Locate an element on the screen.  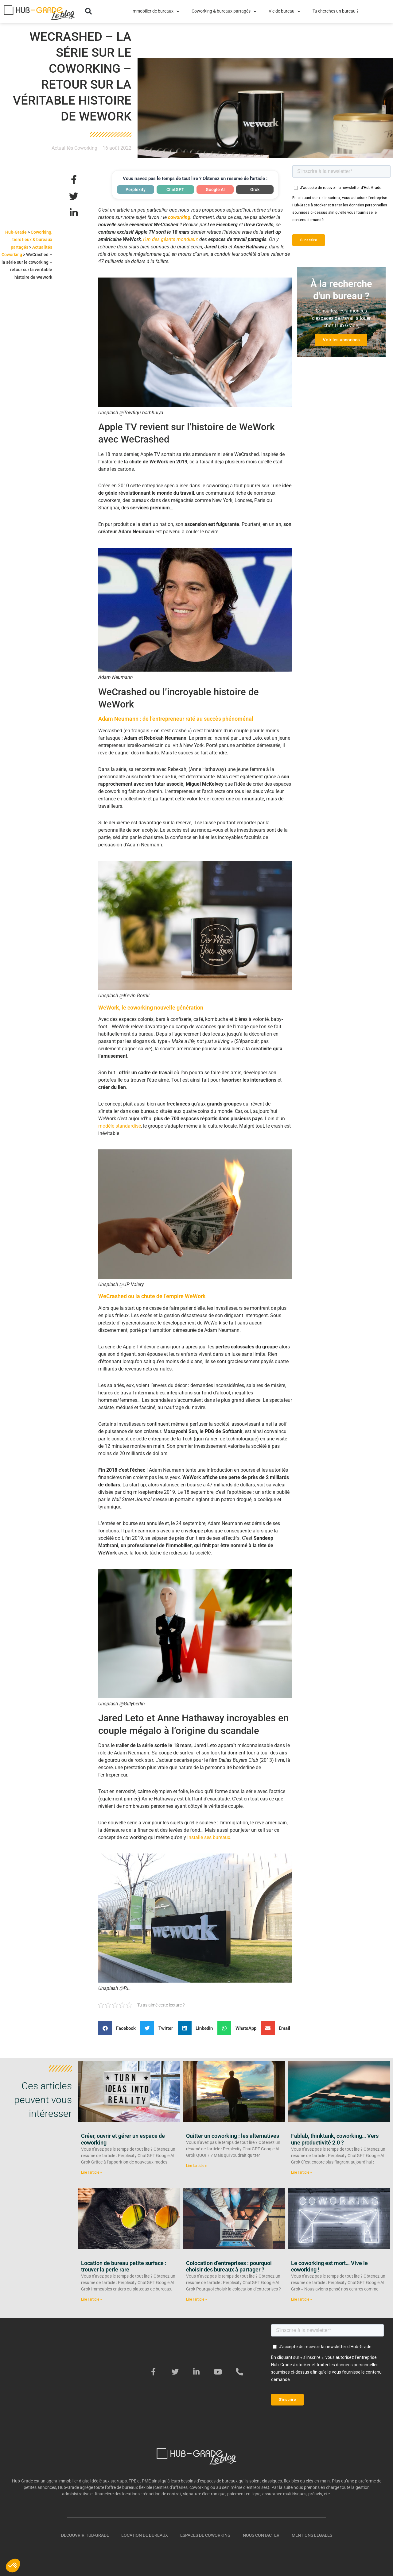
l’un des géants mondiaux is located at coordinates (170, 239).